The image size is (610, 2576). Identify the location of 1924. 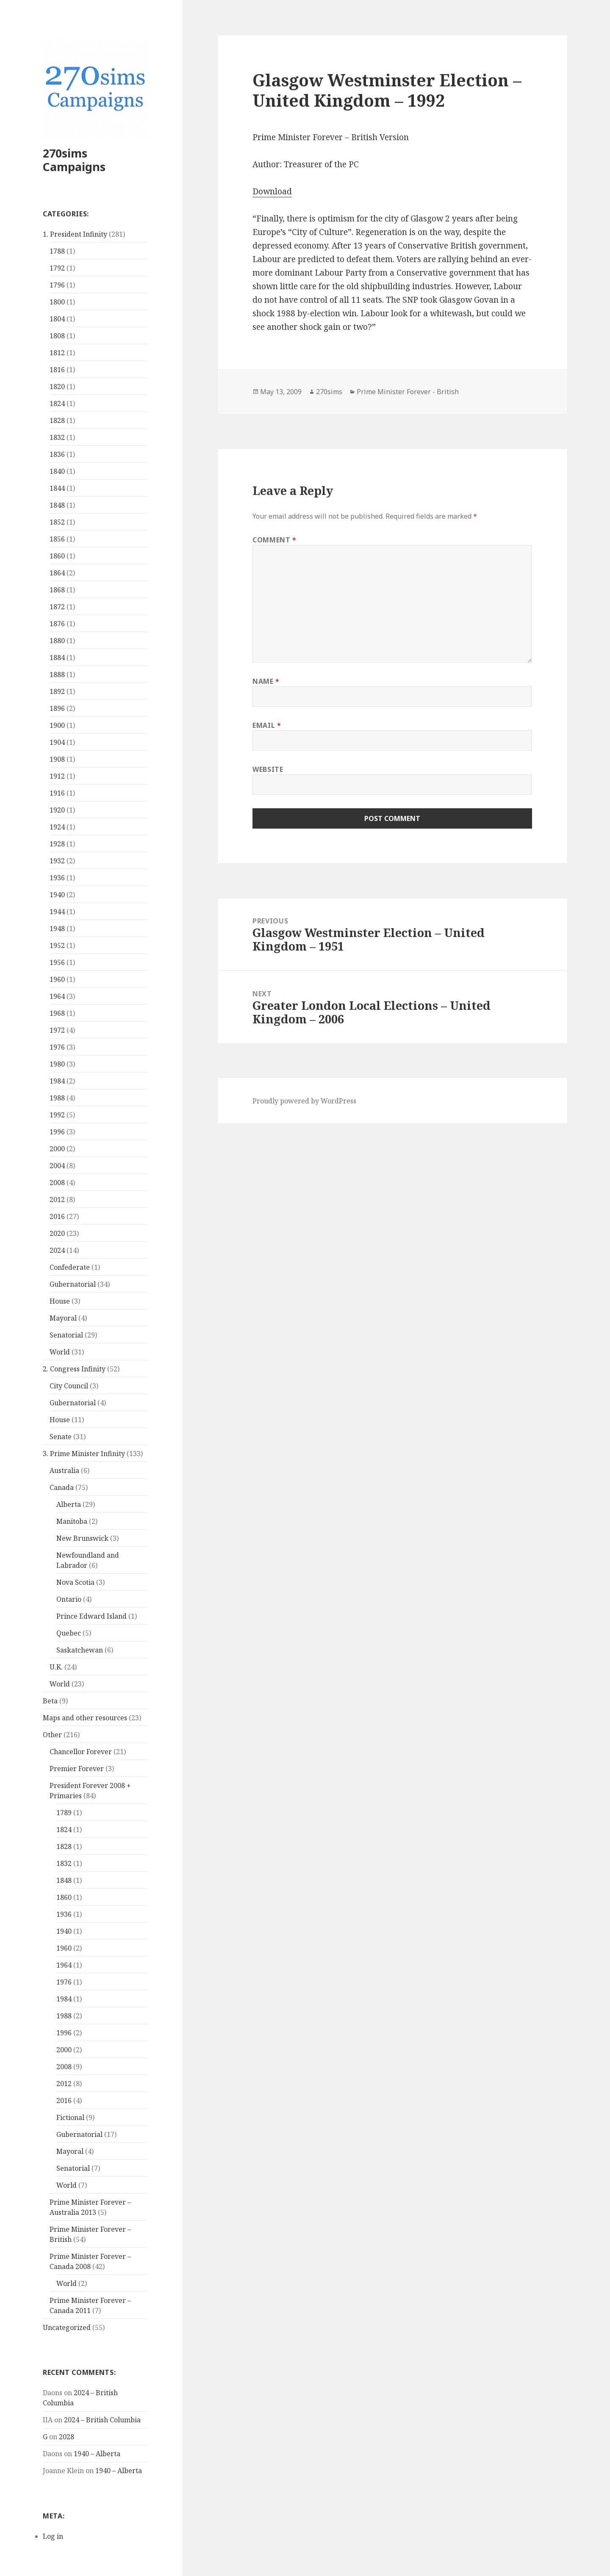
(57, 827).